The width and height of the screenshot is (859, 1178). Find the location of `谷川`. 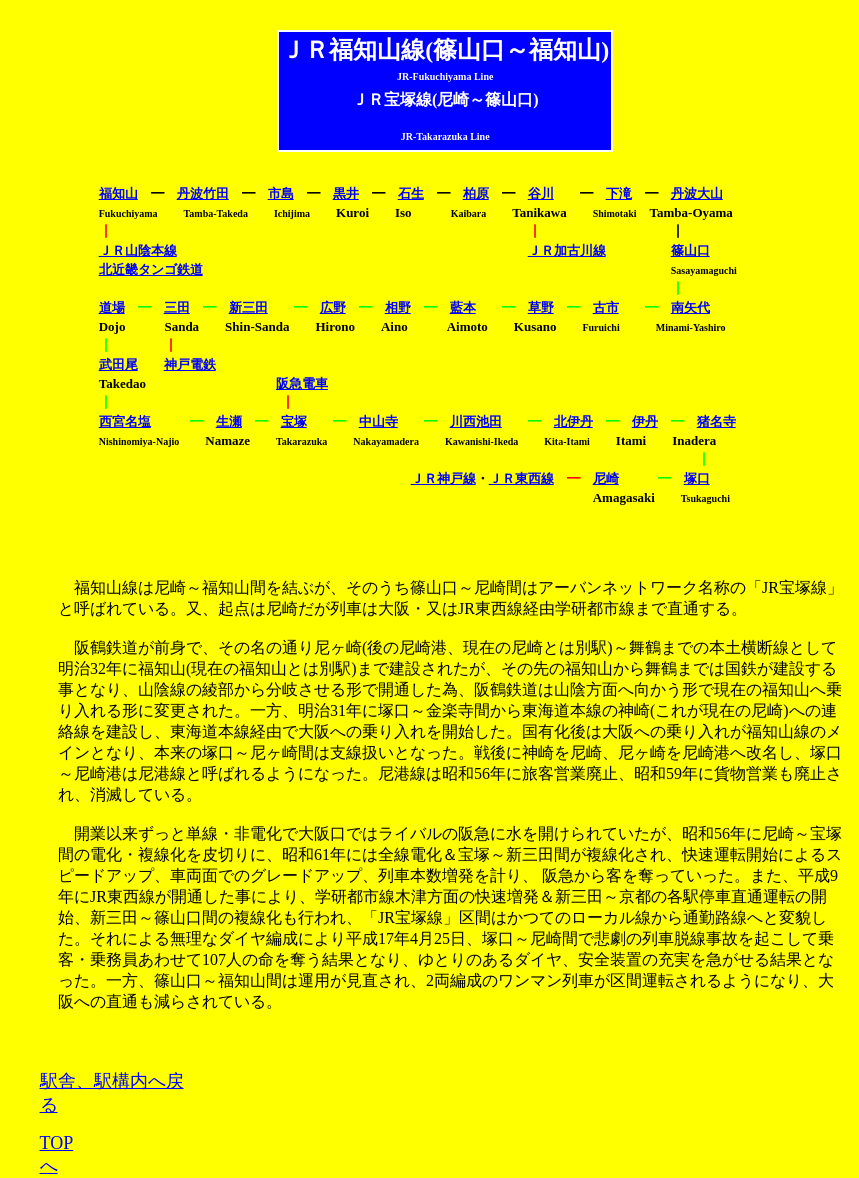

谷川 is located at coordinates (541, 193).